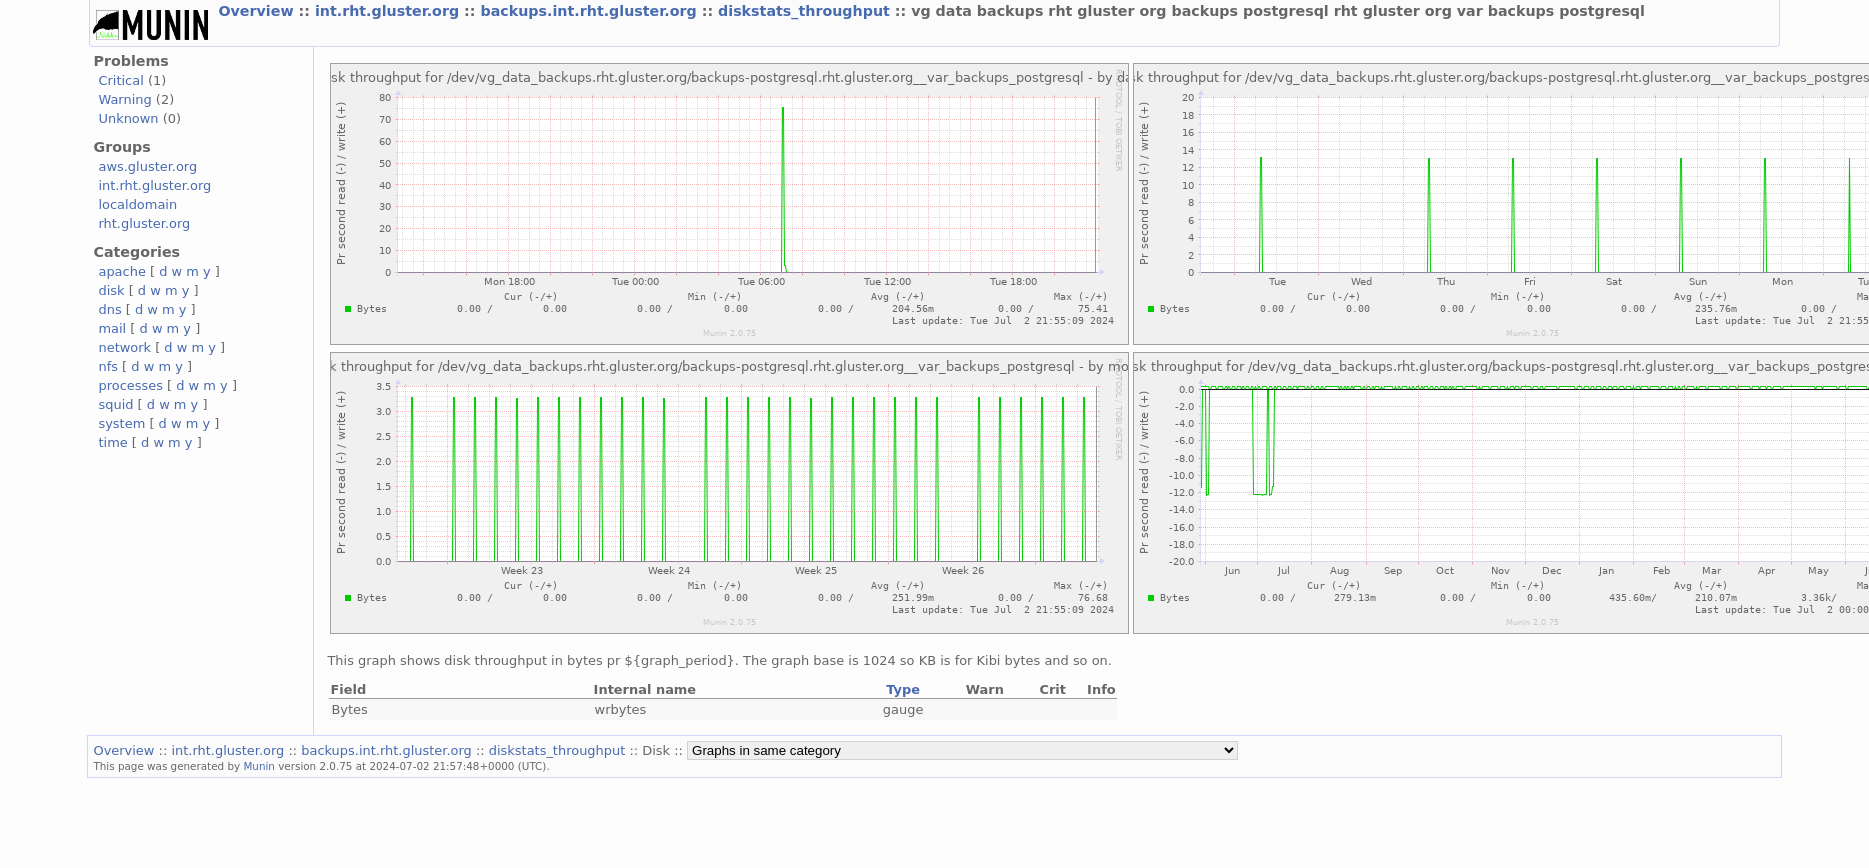 The height and width of the screenshot is (868, 1869). Describe the element at coordinates (903, 689) in the screenshot. I see `Type` at that location.